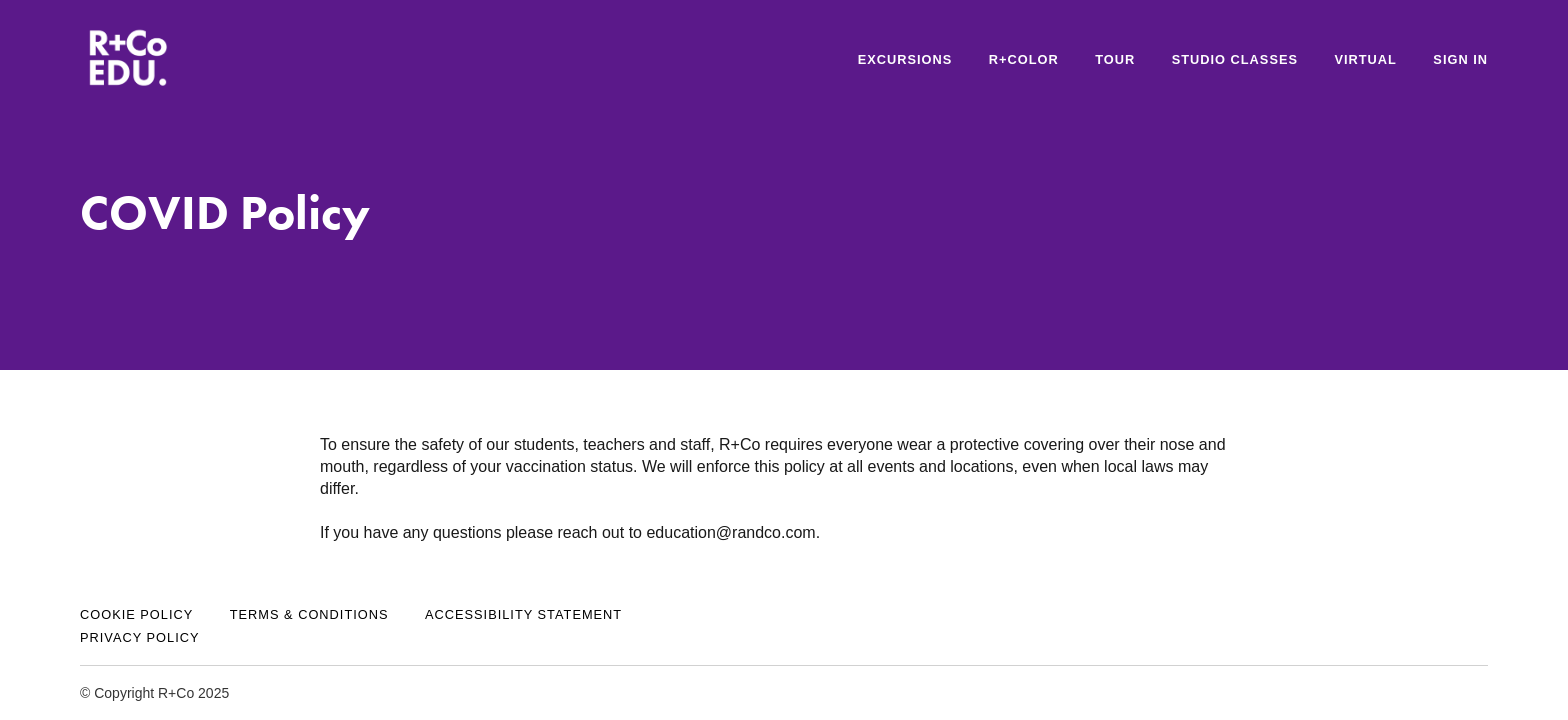  Describe the element at coordinates (1024, 59) in the screenshot. I see `R+Color` at that location.